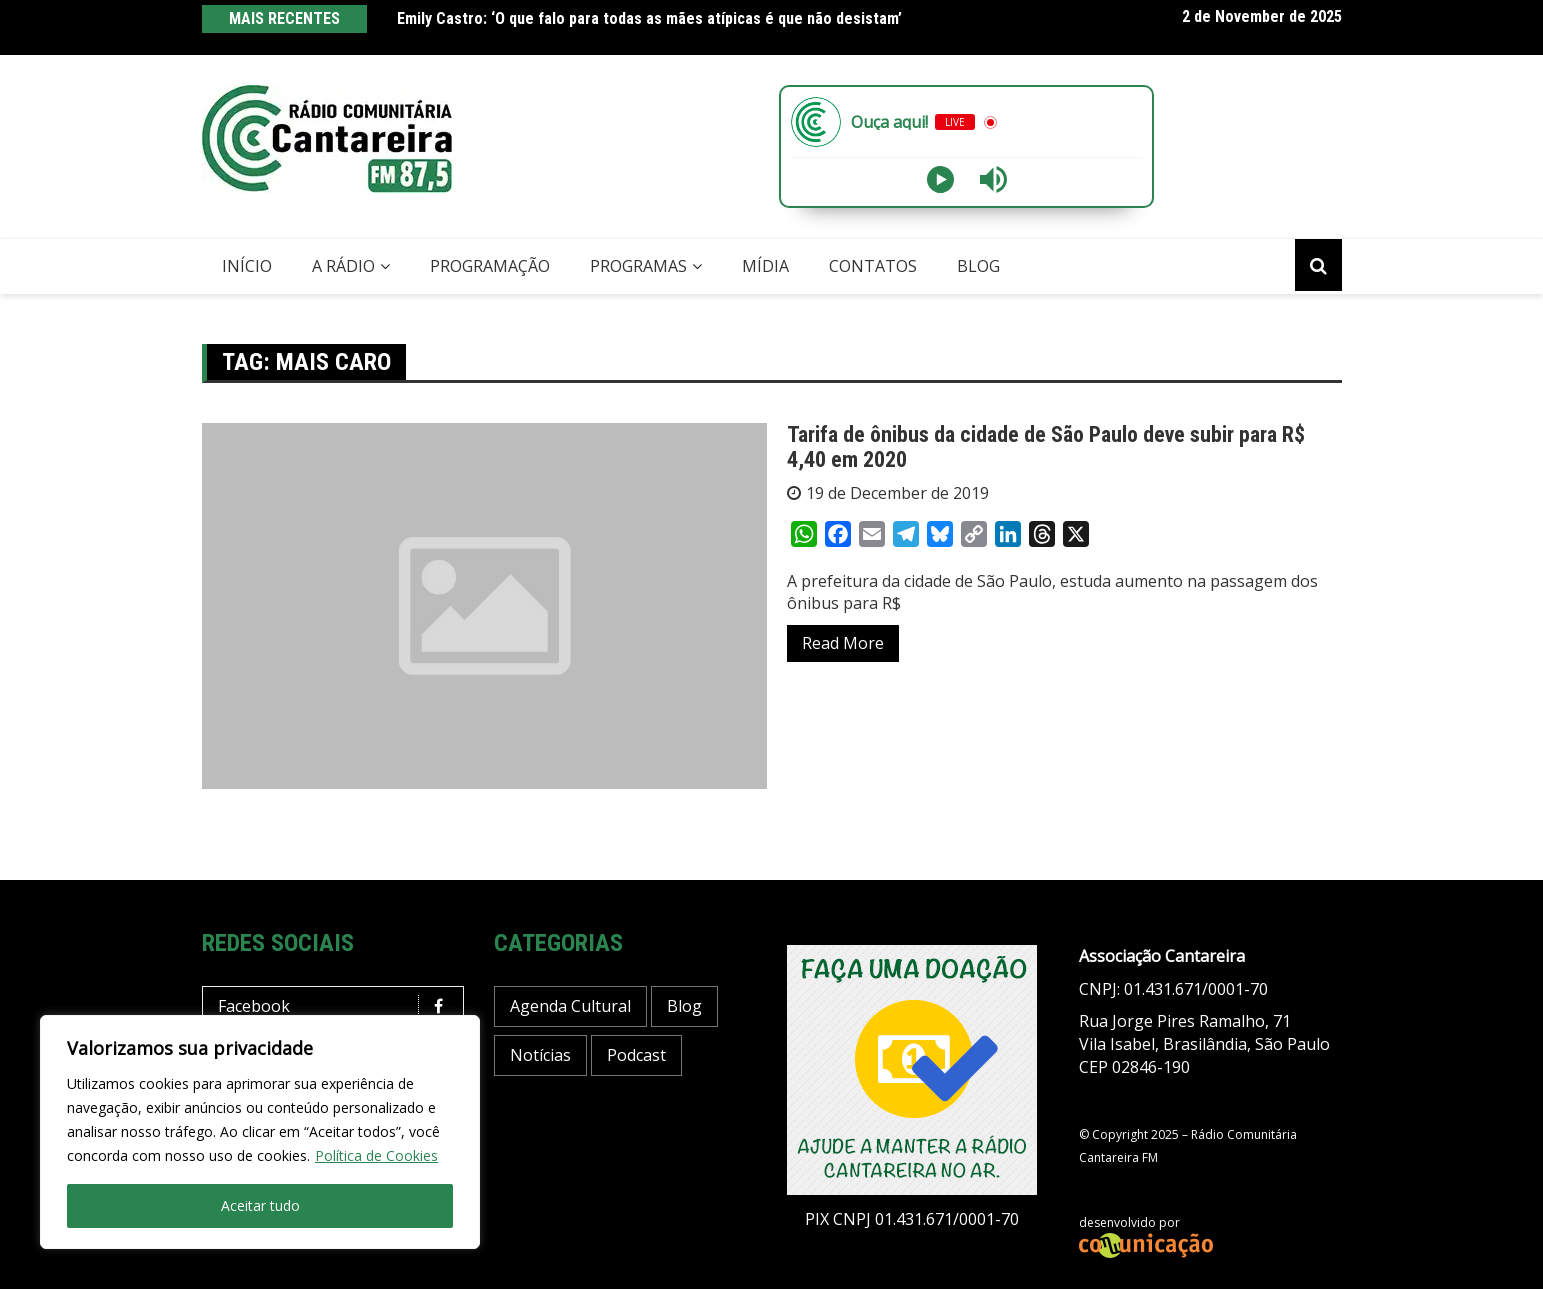 This screenshot has width=1543, height=1289. Describe the element at coordinates (649, 18) in the screenshot. I see `Emily Castro: ‘O que falo para todas as mães atípicas é que não desistam’` at that location.